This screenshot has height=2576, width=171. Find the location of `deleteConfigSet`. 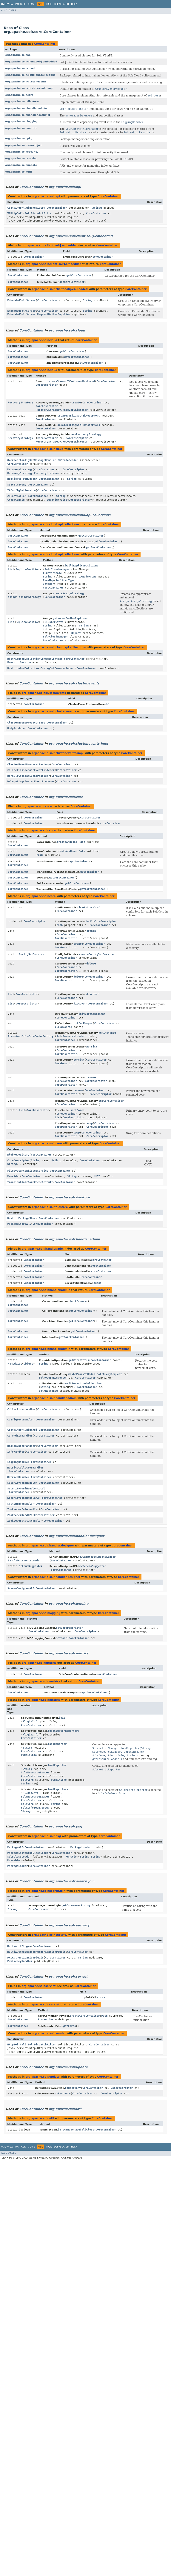

deleteConfigSet is located at coordinates (69, 424).